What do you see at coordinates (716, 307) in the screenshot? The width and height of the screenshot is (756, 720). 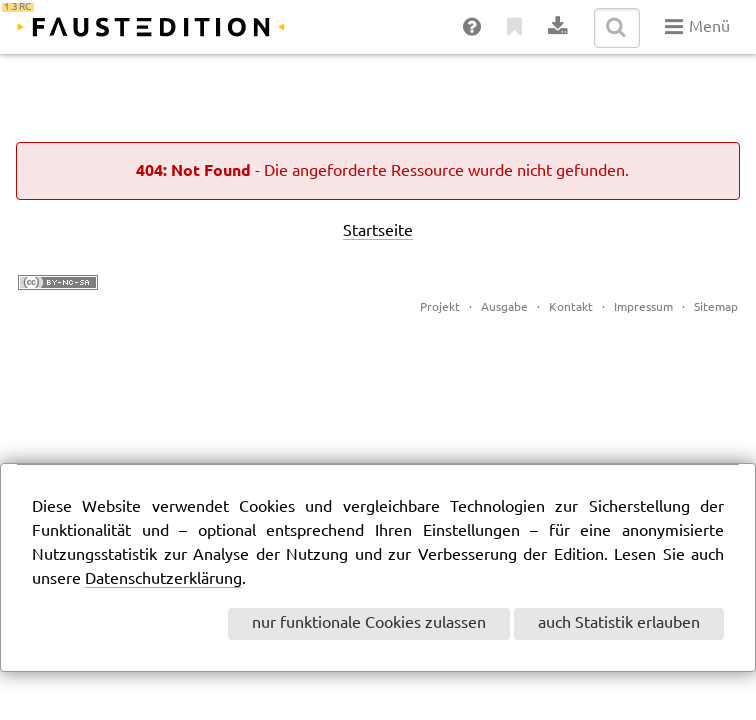 I see `Sitemap` at bounding box center [716, 307].